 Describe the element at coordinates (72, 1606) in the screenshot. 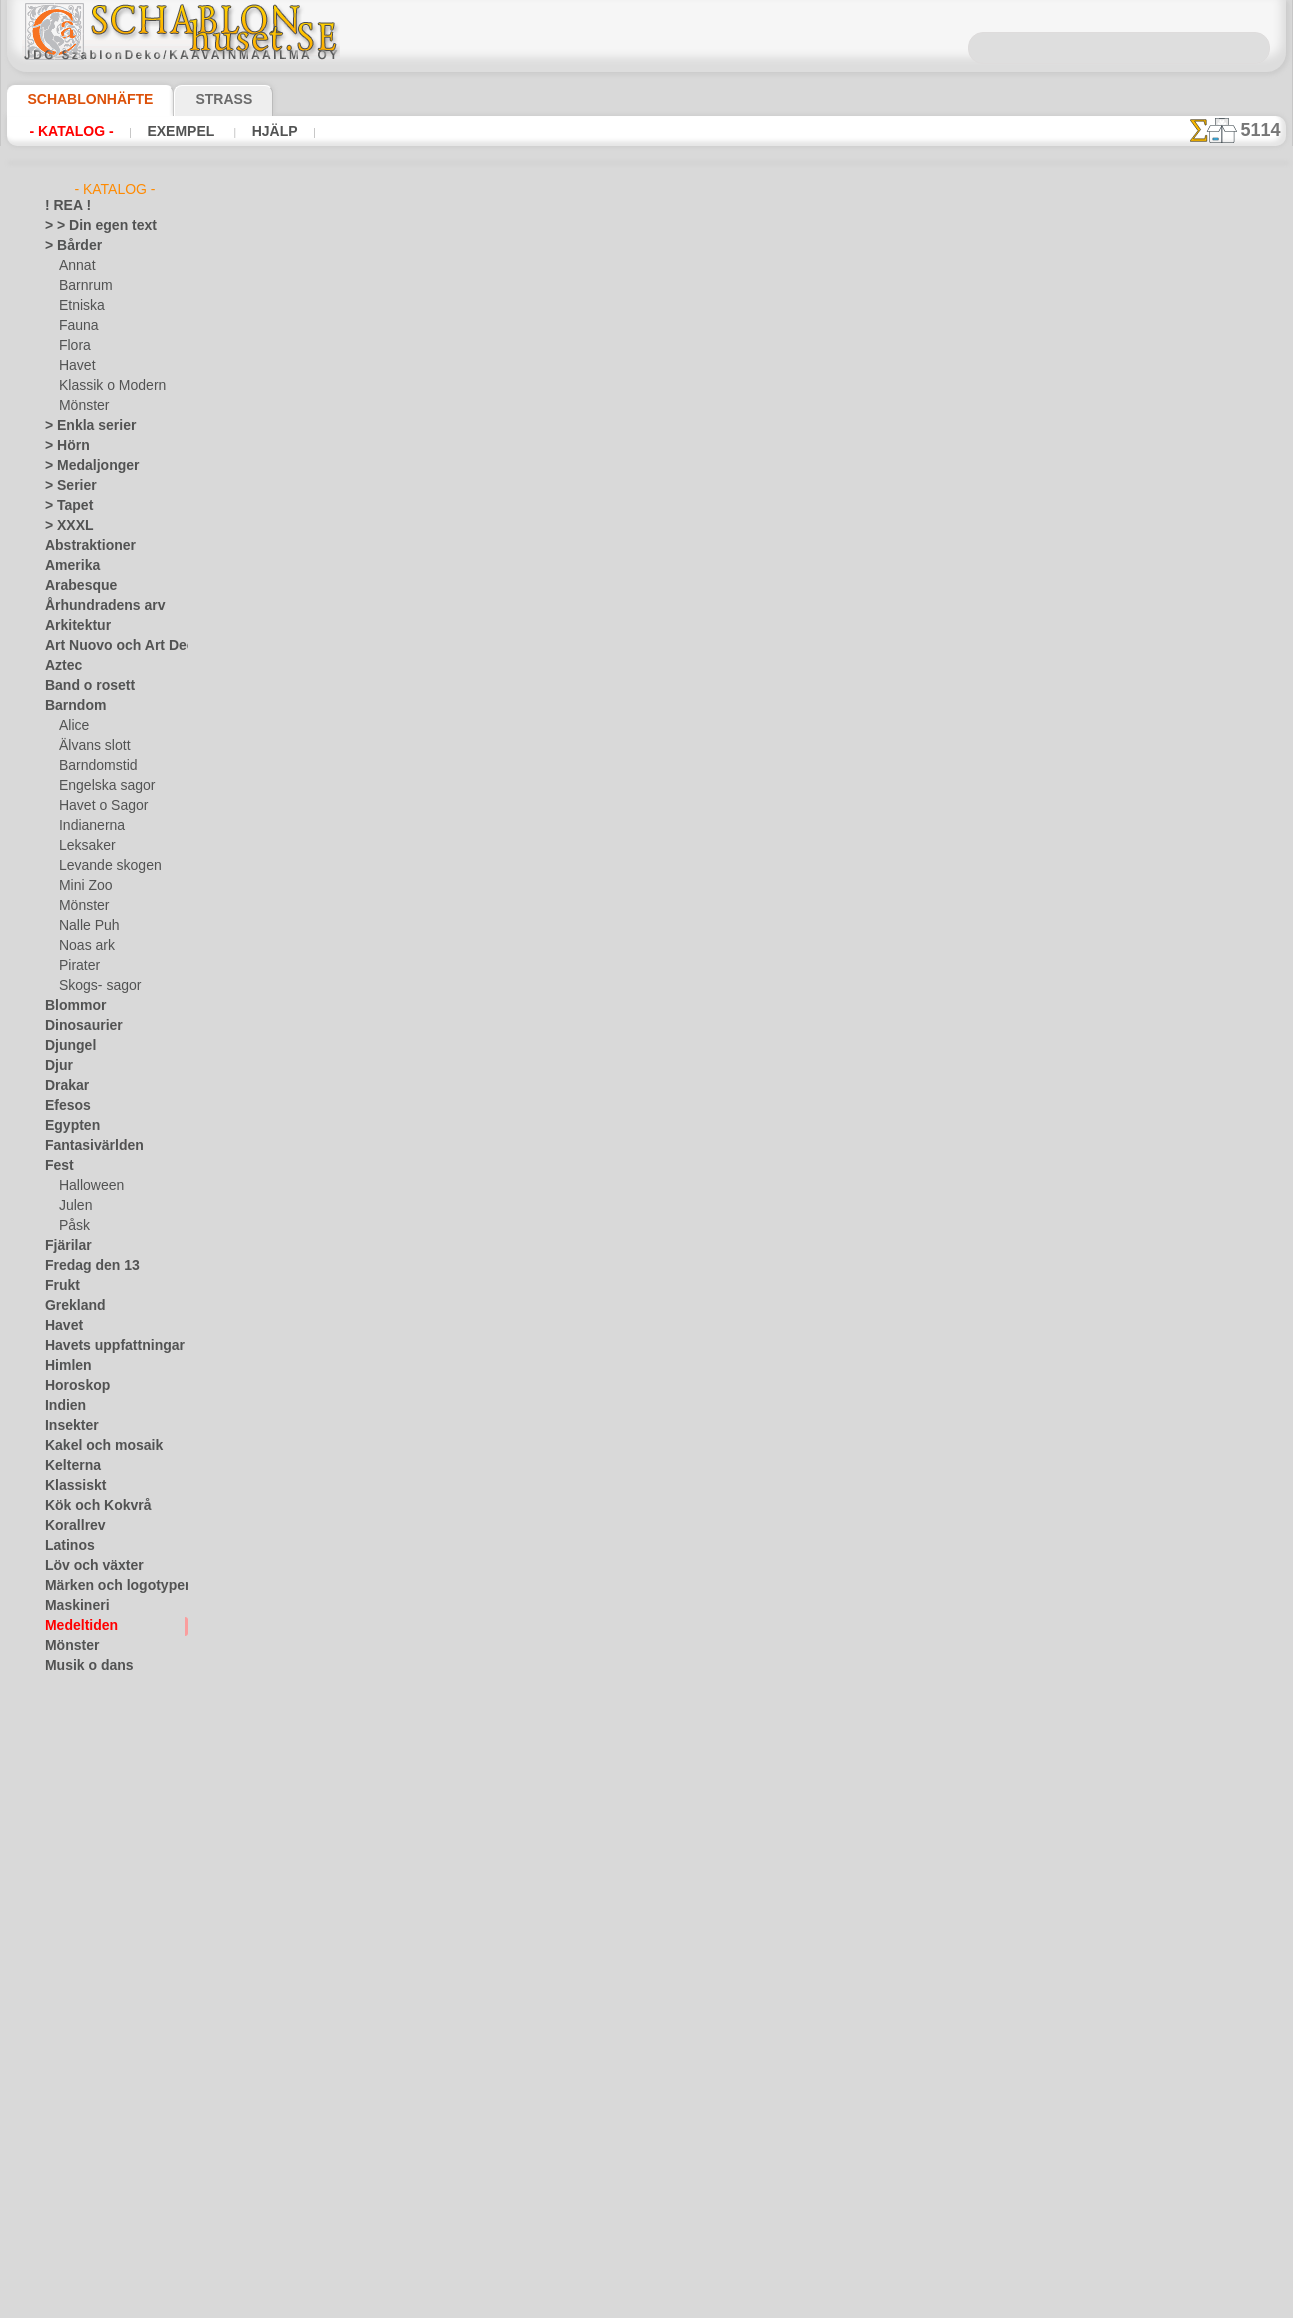

I see `Maskineri` at that location.